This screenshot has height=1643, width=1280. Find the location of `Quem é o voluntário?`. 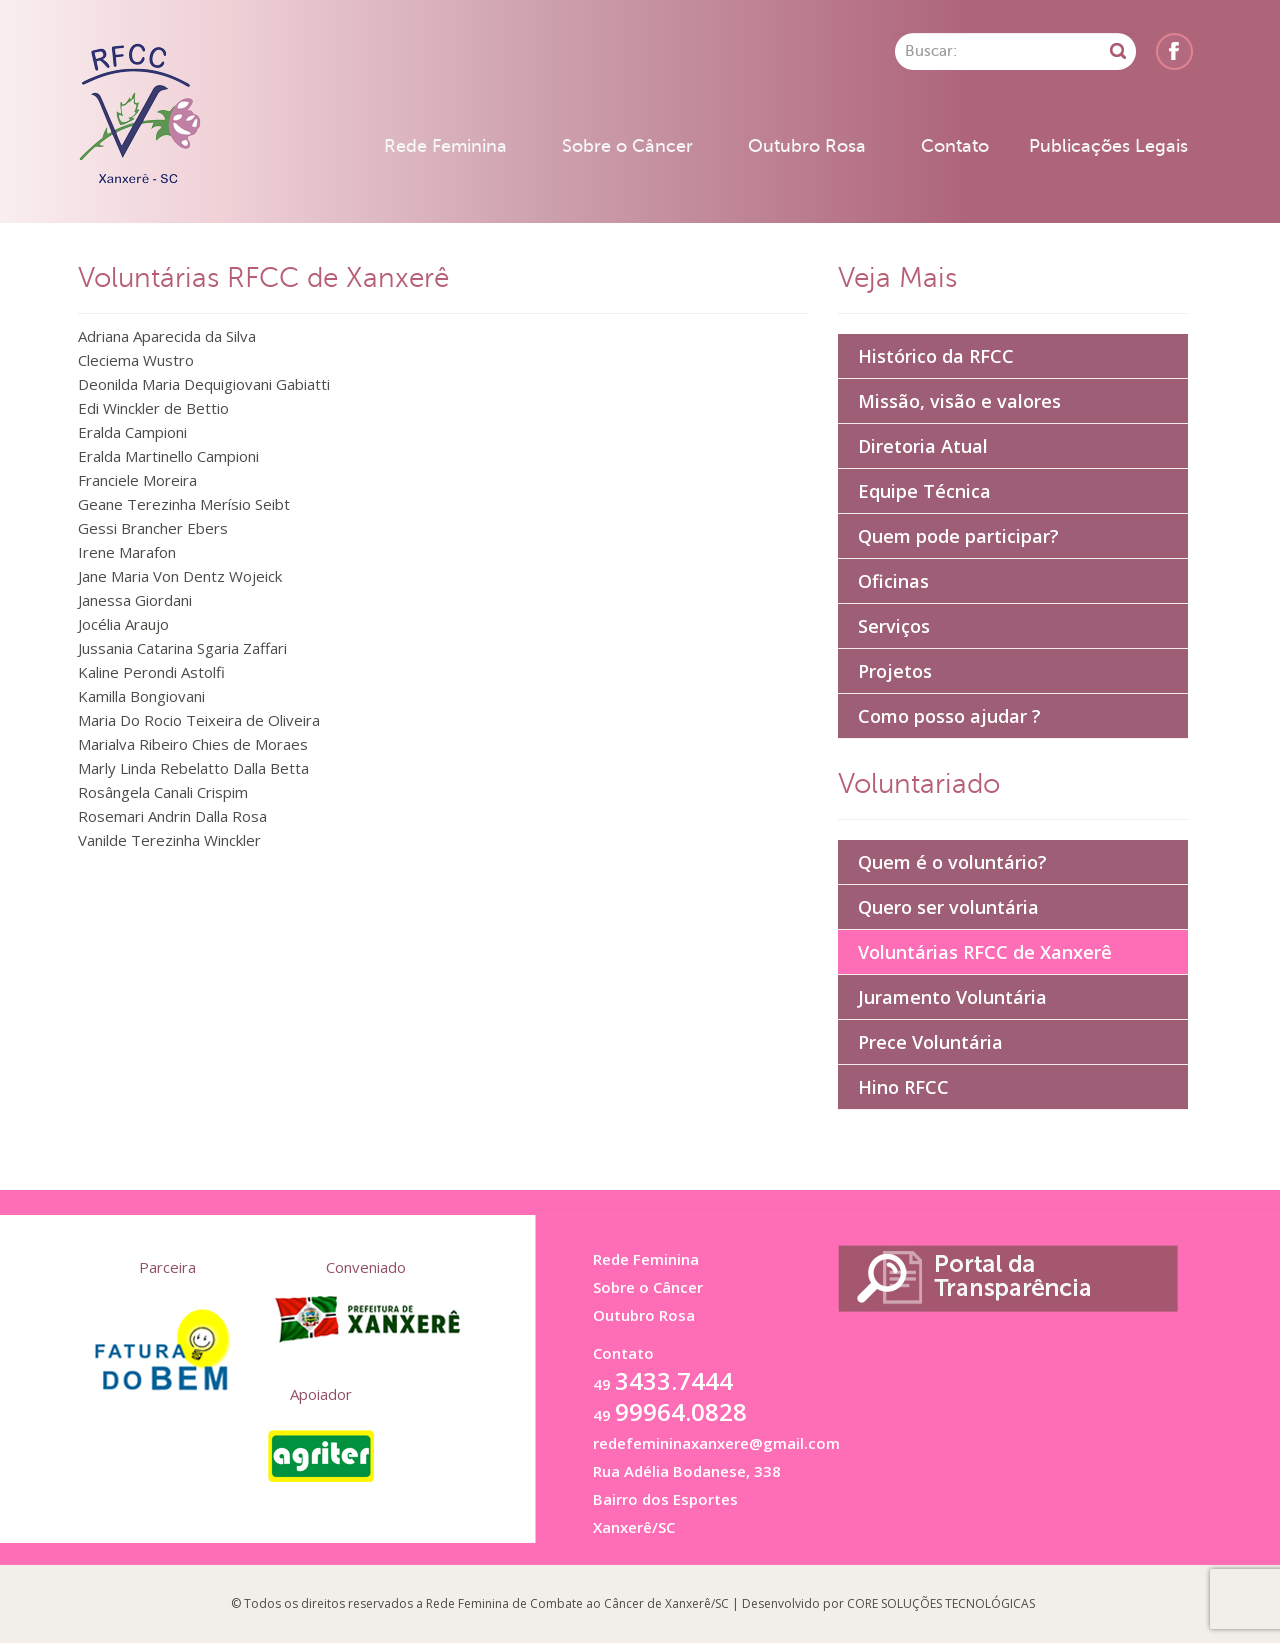

Quem é o voluntário? is located at coordinates (952, 862).